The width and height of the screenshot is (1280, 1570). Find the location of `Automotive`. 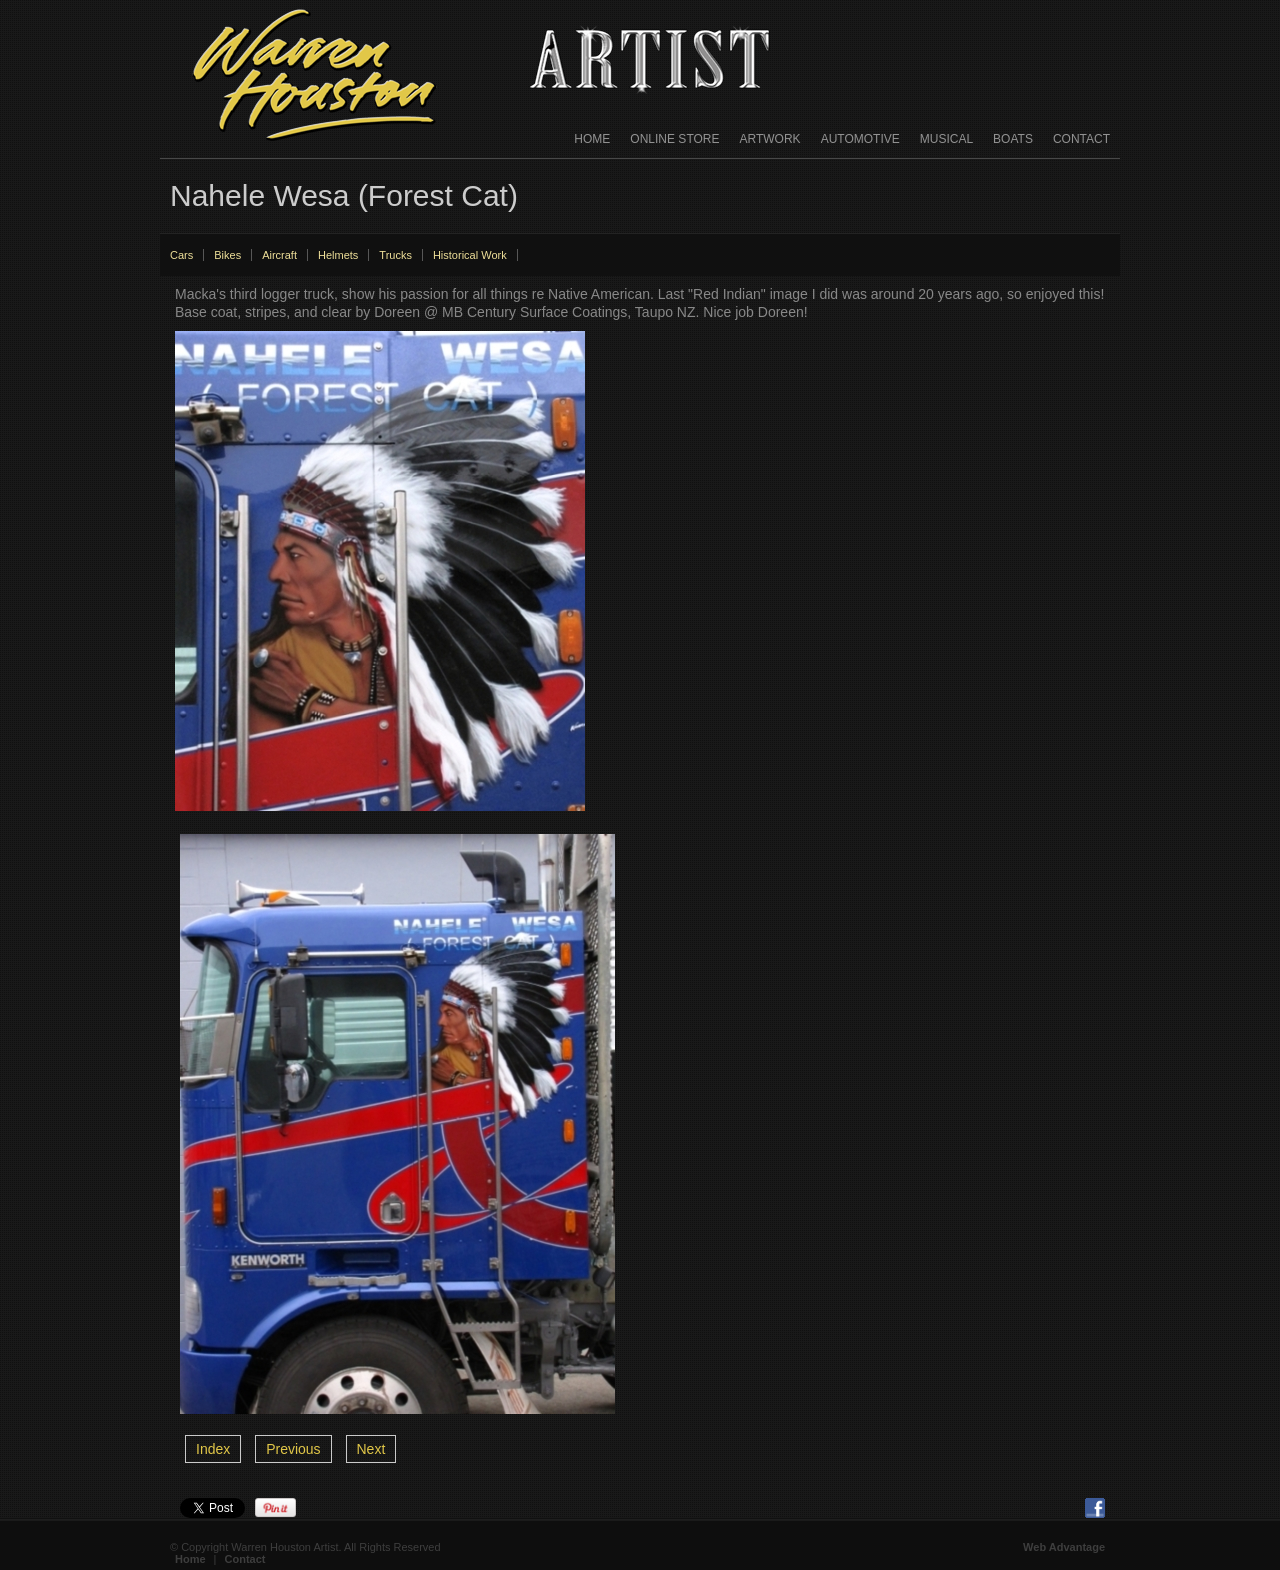

Automotive is located at coordinates (860, 139).